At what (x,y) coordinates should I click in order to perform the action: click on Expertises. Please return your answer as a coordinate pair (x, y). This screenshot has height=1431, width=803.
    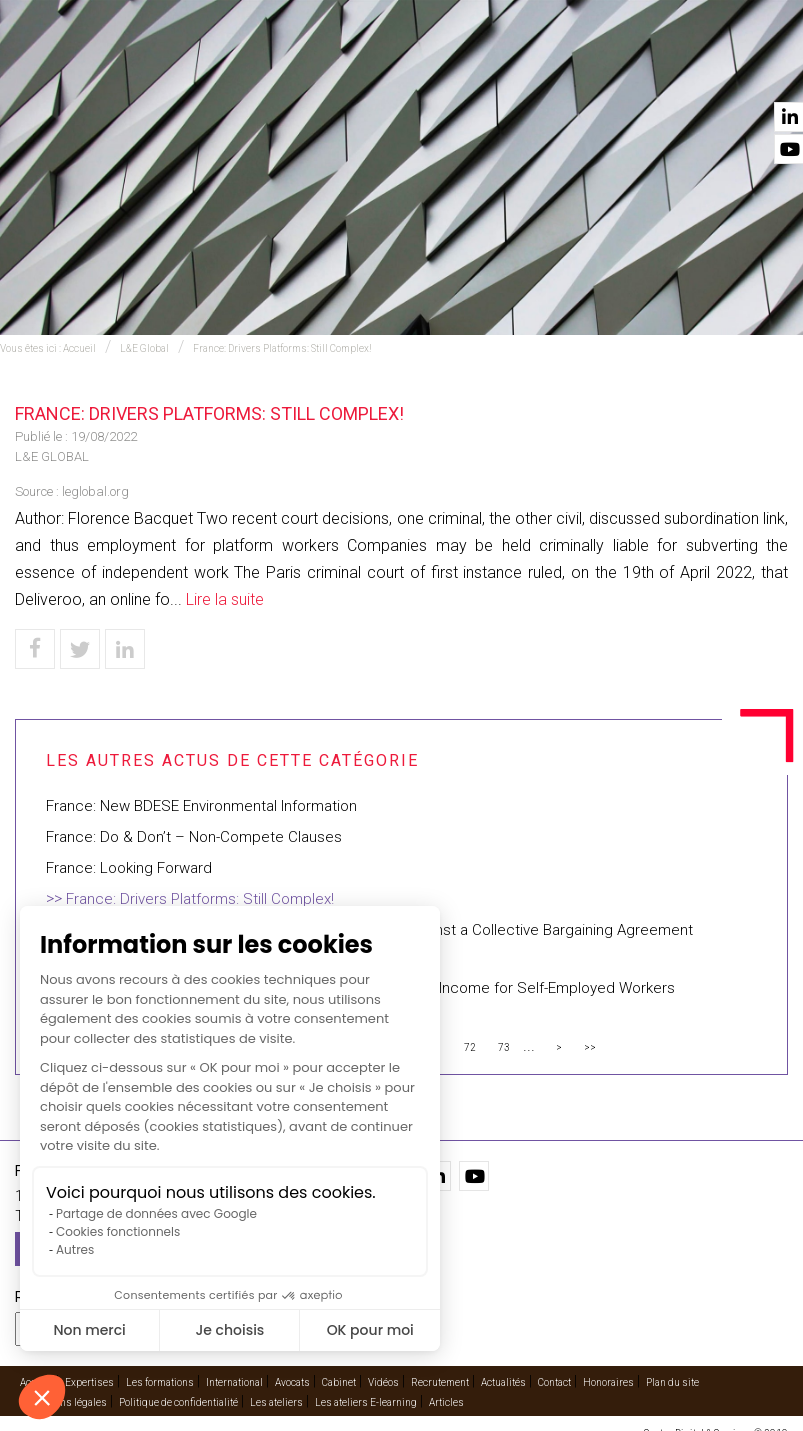
    Looking at the image, I should click on (216, 71).